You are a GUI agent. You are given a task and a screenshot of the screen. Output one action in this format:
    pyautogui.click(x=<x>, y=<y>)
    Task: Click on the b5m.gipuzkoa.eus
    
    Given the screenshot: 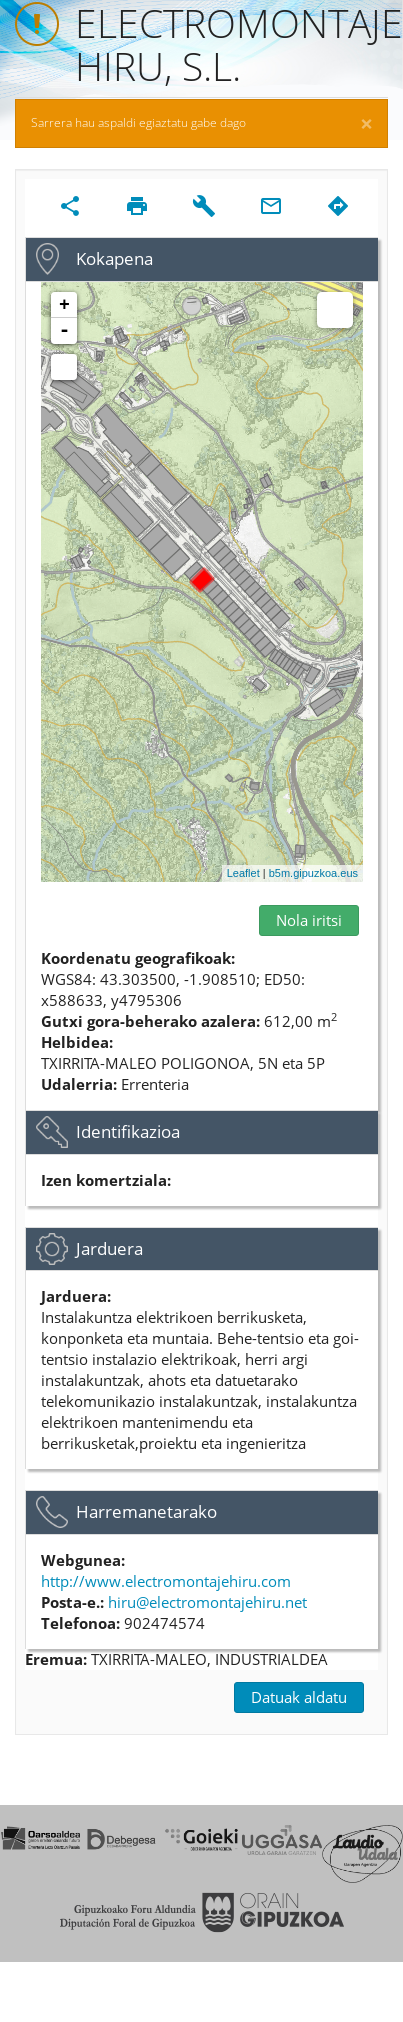 What is the action you would take?
    pyautogui.click(x=313, y=873)
    